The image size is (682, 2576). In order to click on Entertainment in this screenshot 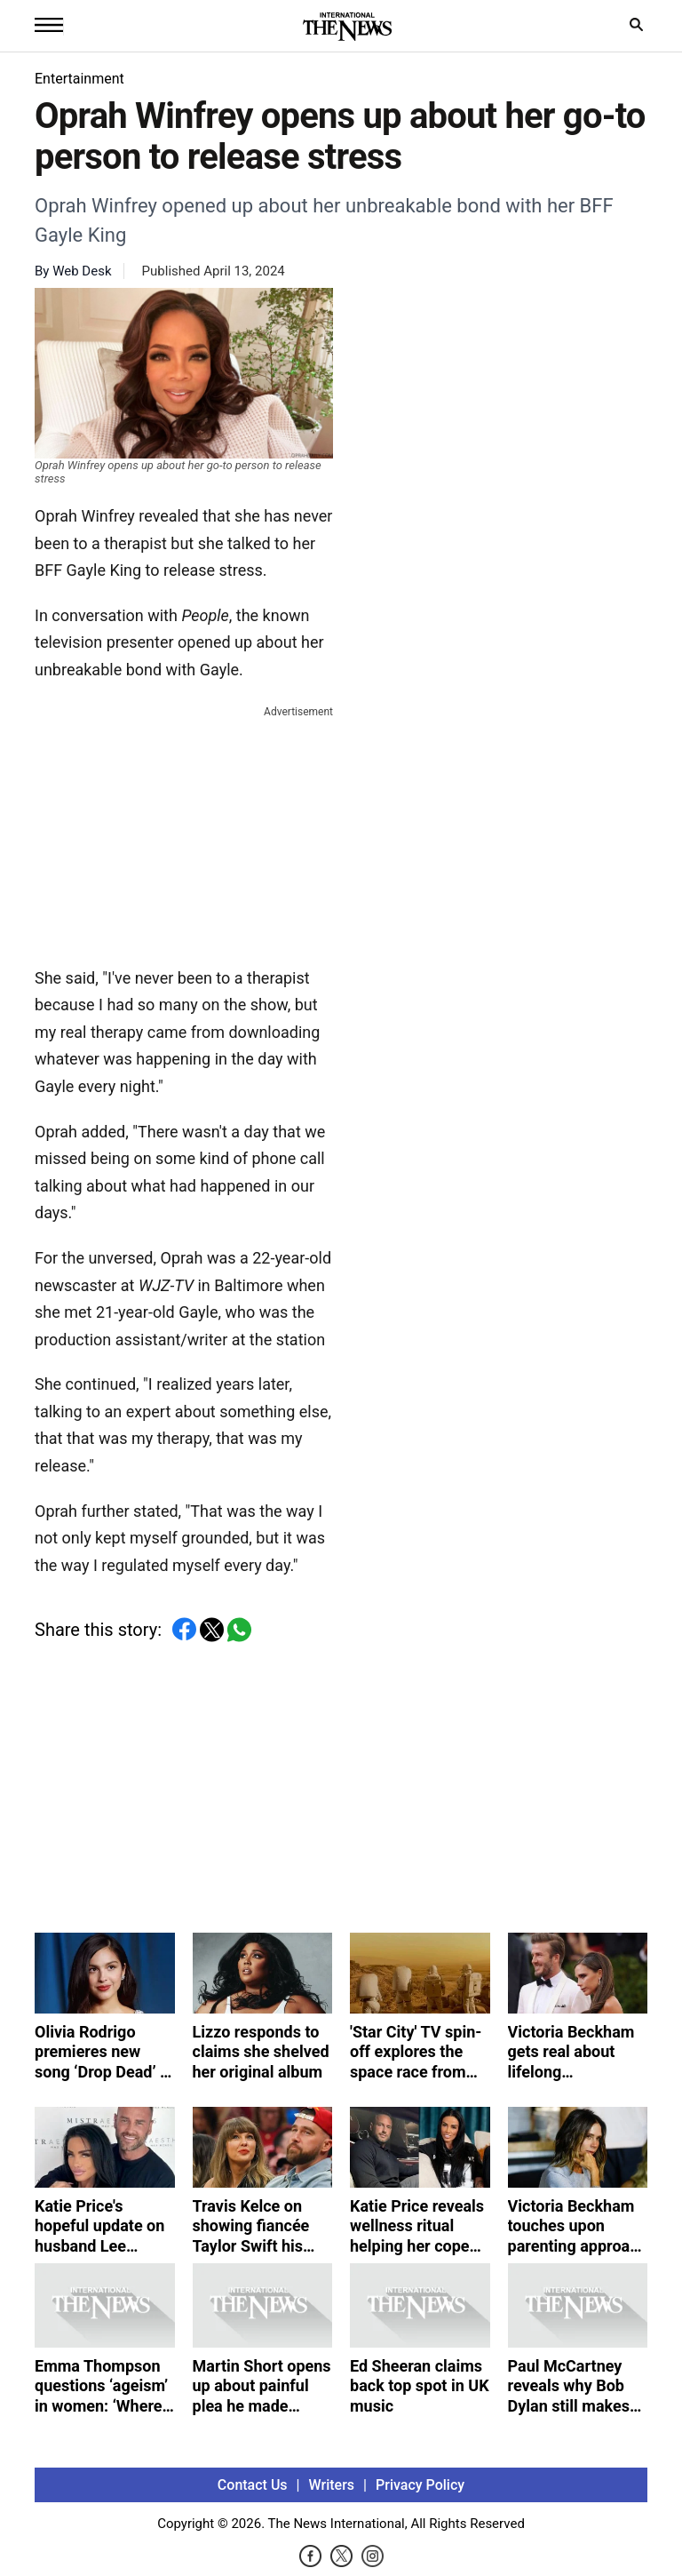, I will do `click(79, 78)`.